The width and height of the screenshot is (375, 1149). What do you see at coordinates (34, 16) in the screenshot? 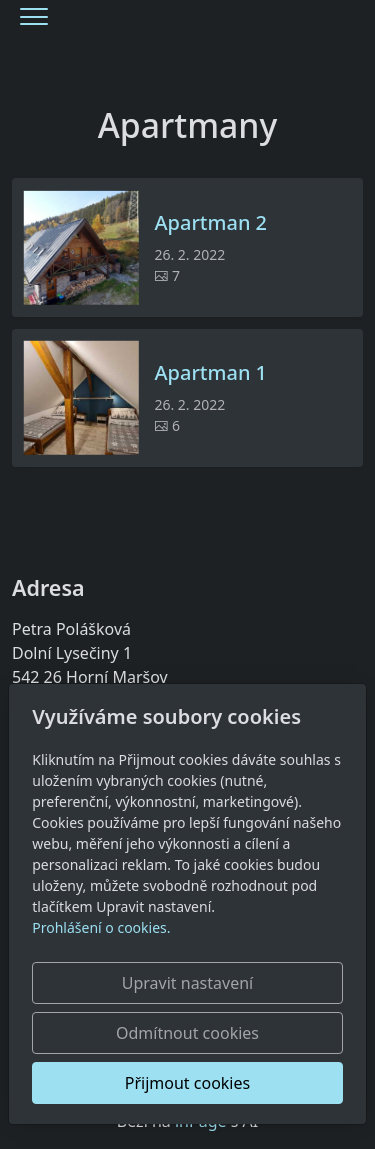
I see `[Menu]` at bounding box center [34, 16].